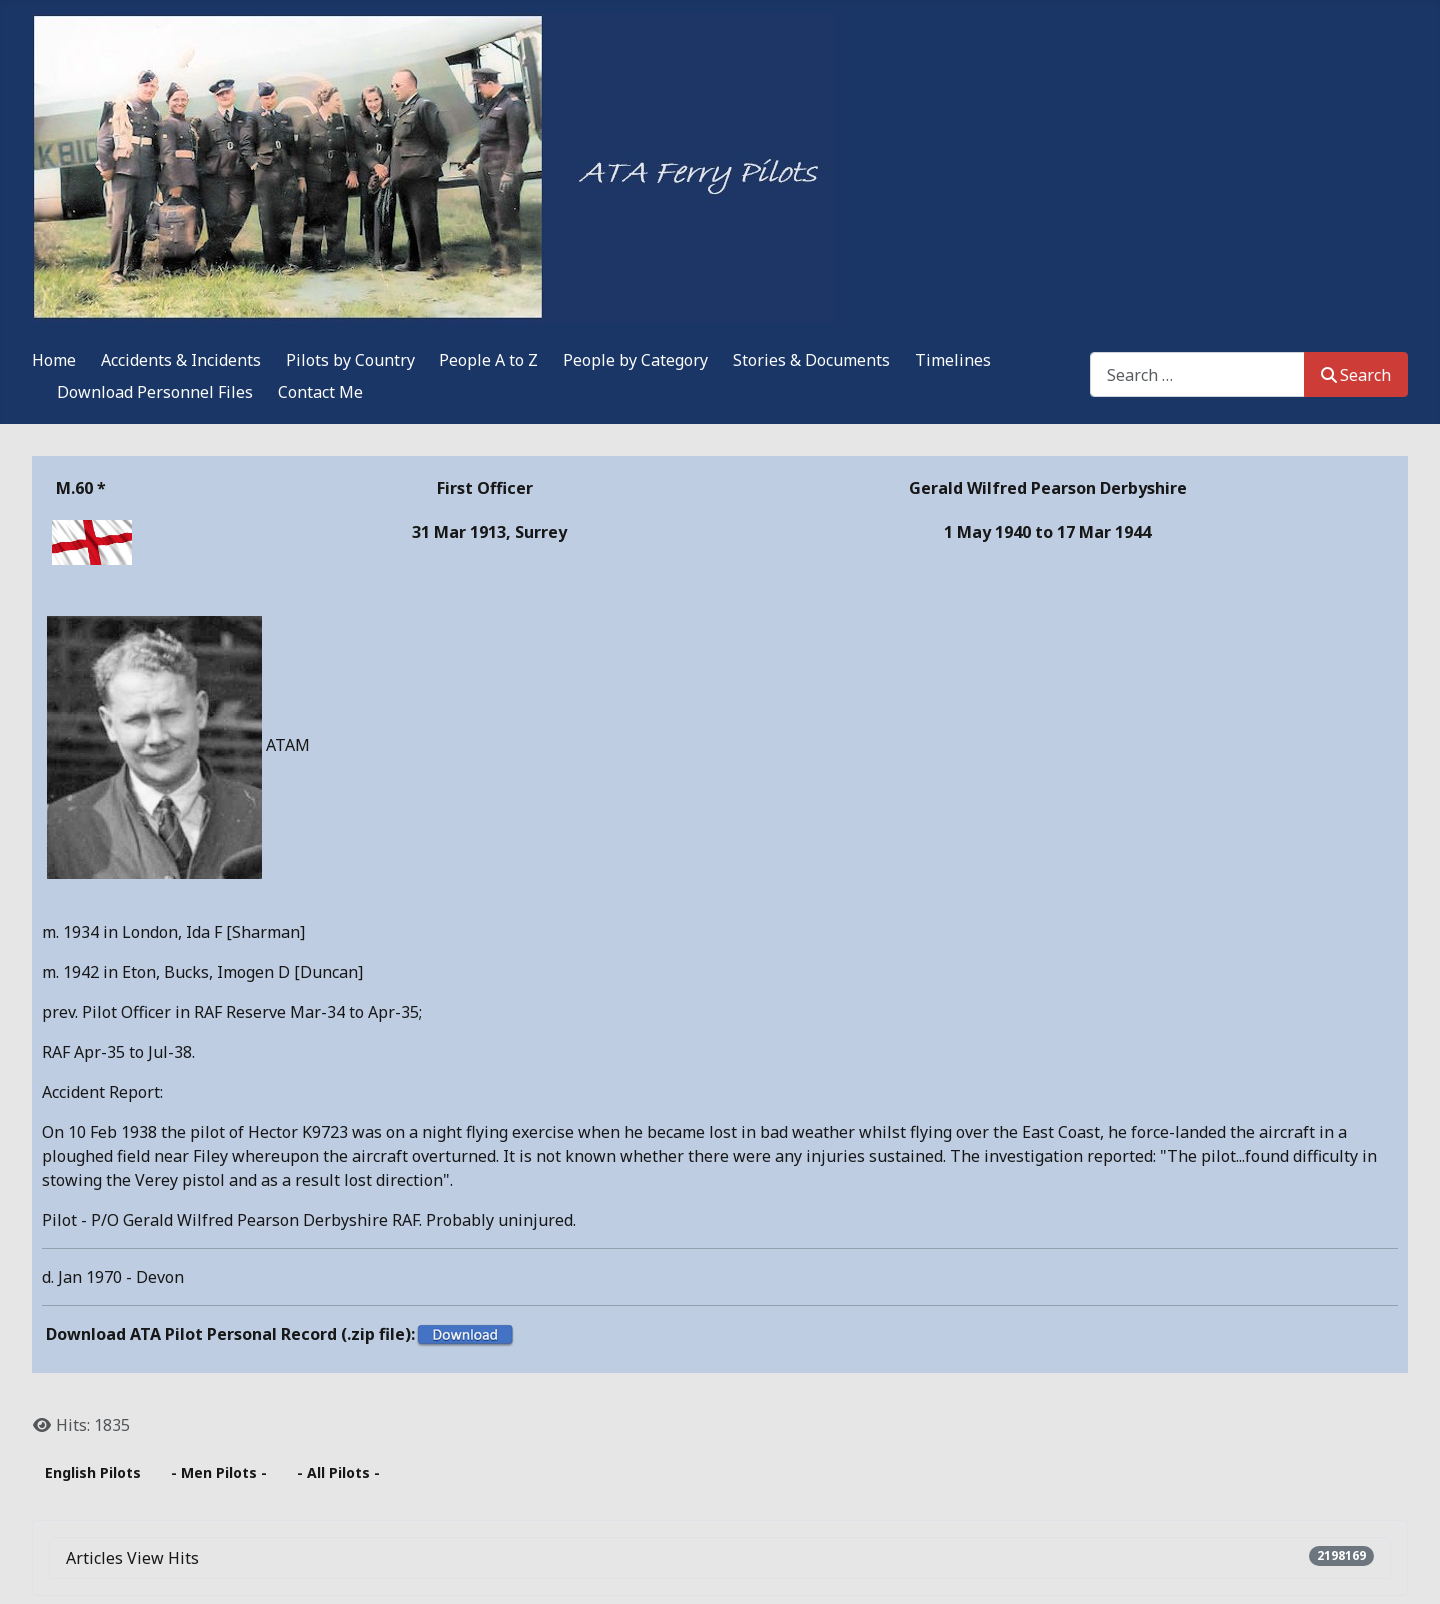 This screenshot has height=1604, width=1440. Describe the element at coordinates (93, 1472) in the screenshot. I see `English Pilots` at that location.